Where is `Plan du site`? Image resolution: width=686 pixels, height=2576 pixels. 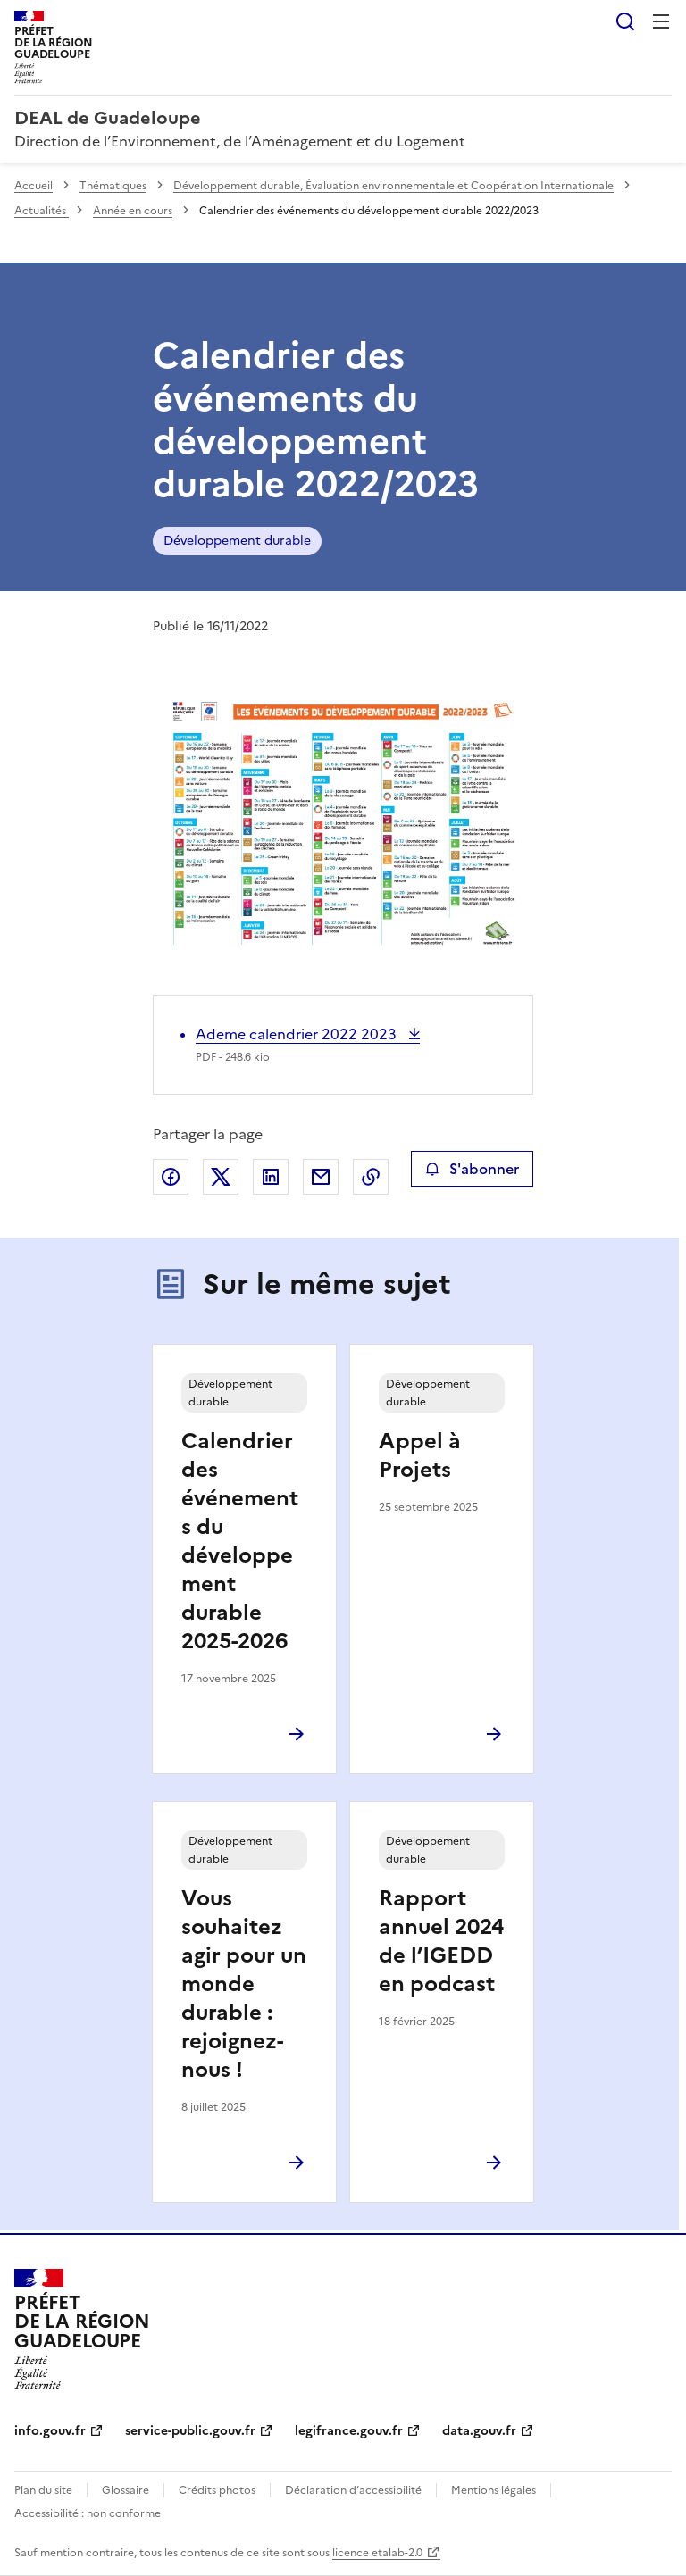 Plan du site is located at coordinates (43, 2490).